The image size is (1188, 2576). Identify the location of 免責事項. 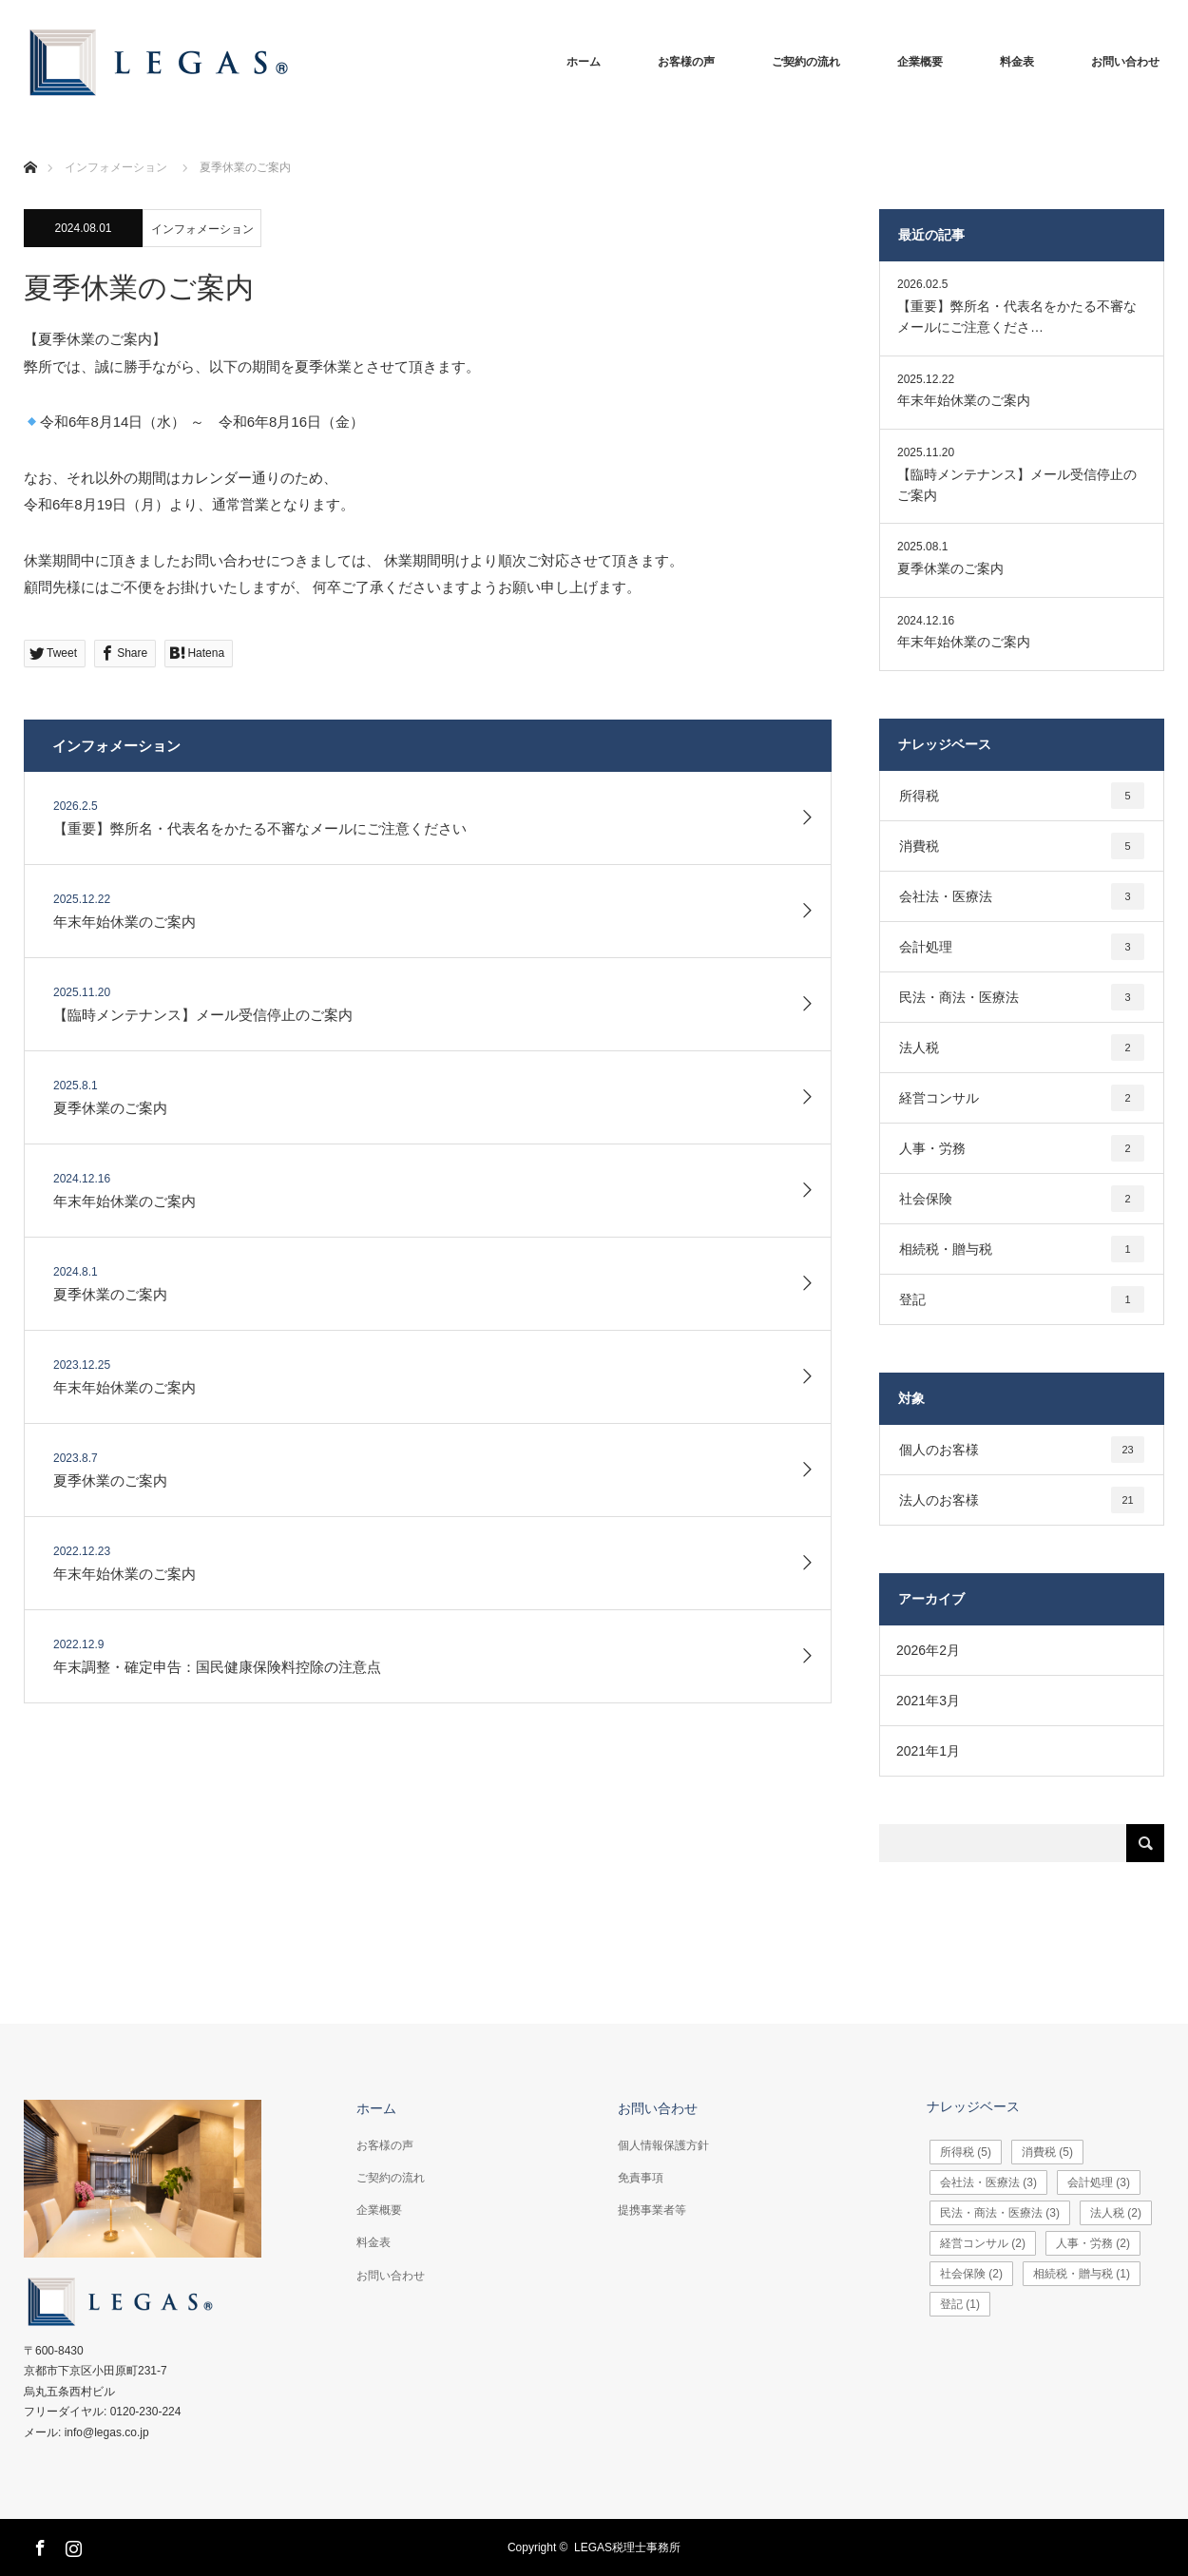
(640, 2177).